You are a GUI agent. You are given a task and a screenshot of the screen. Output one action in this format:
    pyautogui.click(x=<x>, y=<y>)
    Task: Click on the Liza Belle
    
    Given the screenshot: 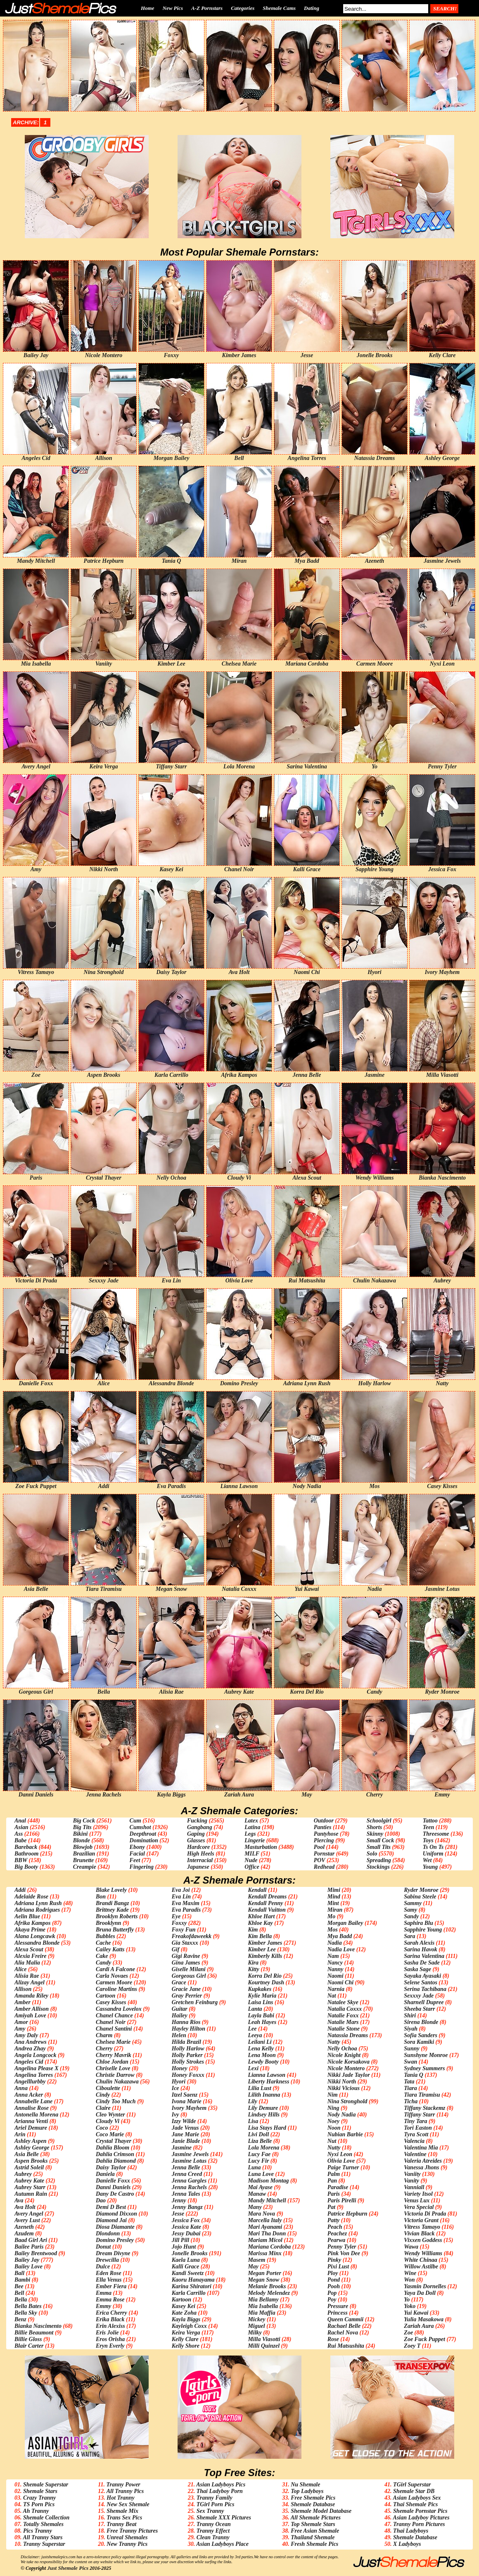 What is the action you would take?
    pyautogui.click(x=260, y=2141)
    